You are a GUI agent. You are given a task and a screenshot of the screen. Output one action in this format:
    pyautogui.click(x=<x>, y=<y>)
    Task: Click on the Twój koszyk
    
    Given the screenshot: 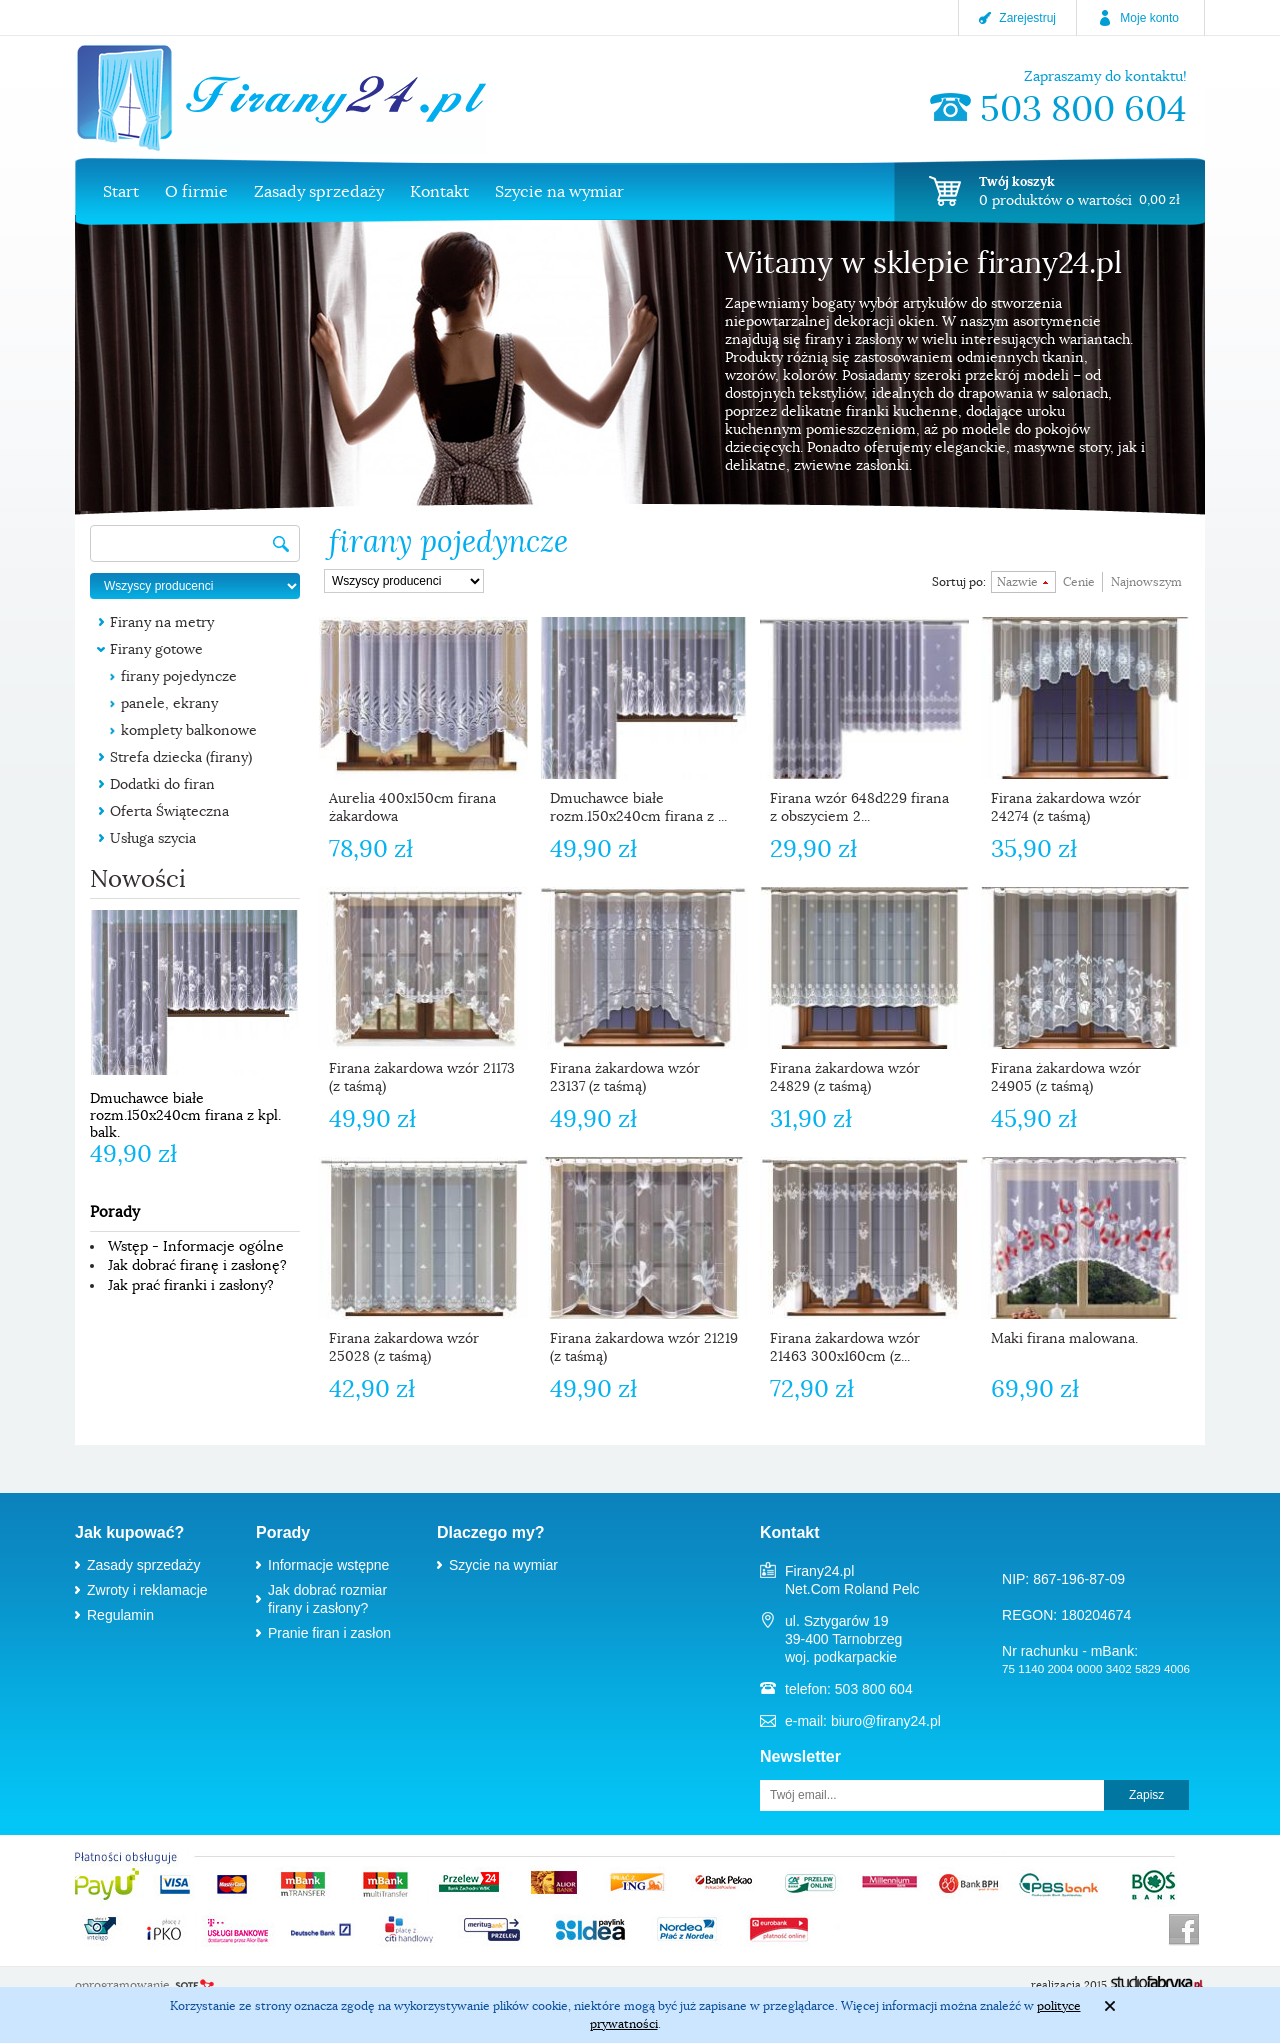 What is the action you would take?
    pyautogui.click(x=1017, y=181)
    